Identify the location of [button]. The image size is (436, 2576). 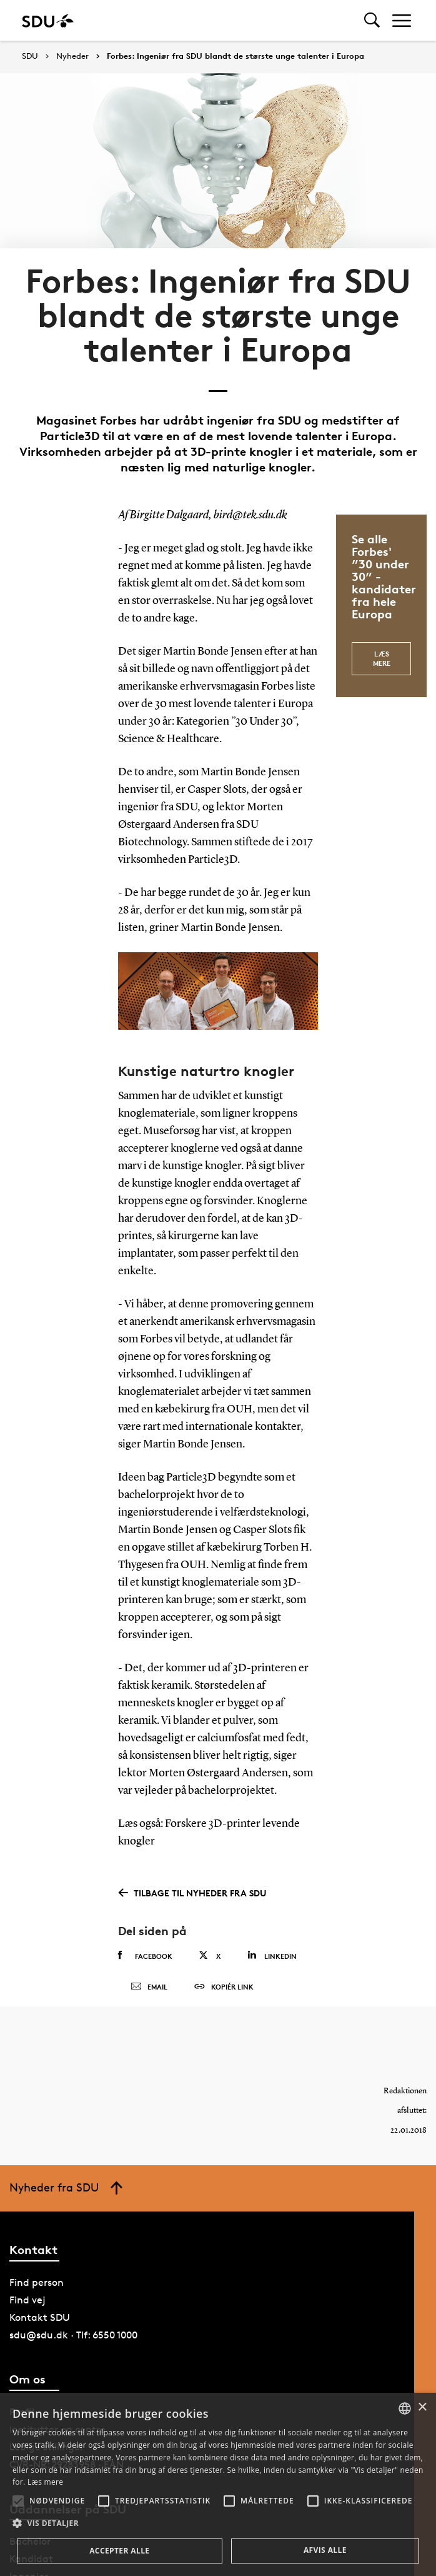
(18, 2500).